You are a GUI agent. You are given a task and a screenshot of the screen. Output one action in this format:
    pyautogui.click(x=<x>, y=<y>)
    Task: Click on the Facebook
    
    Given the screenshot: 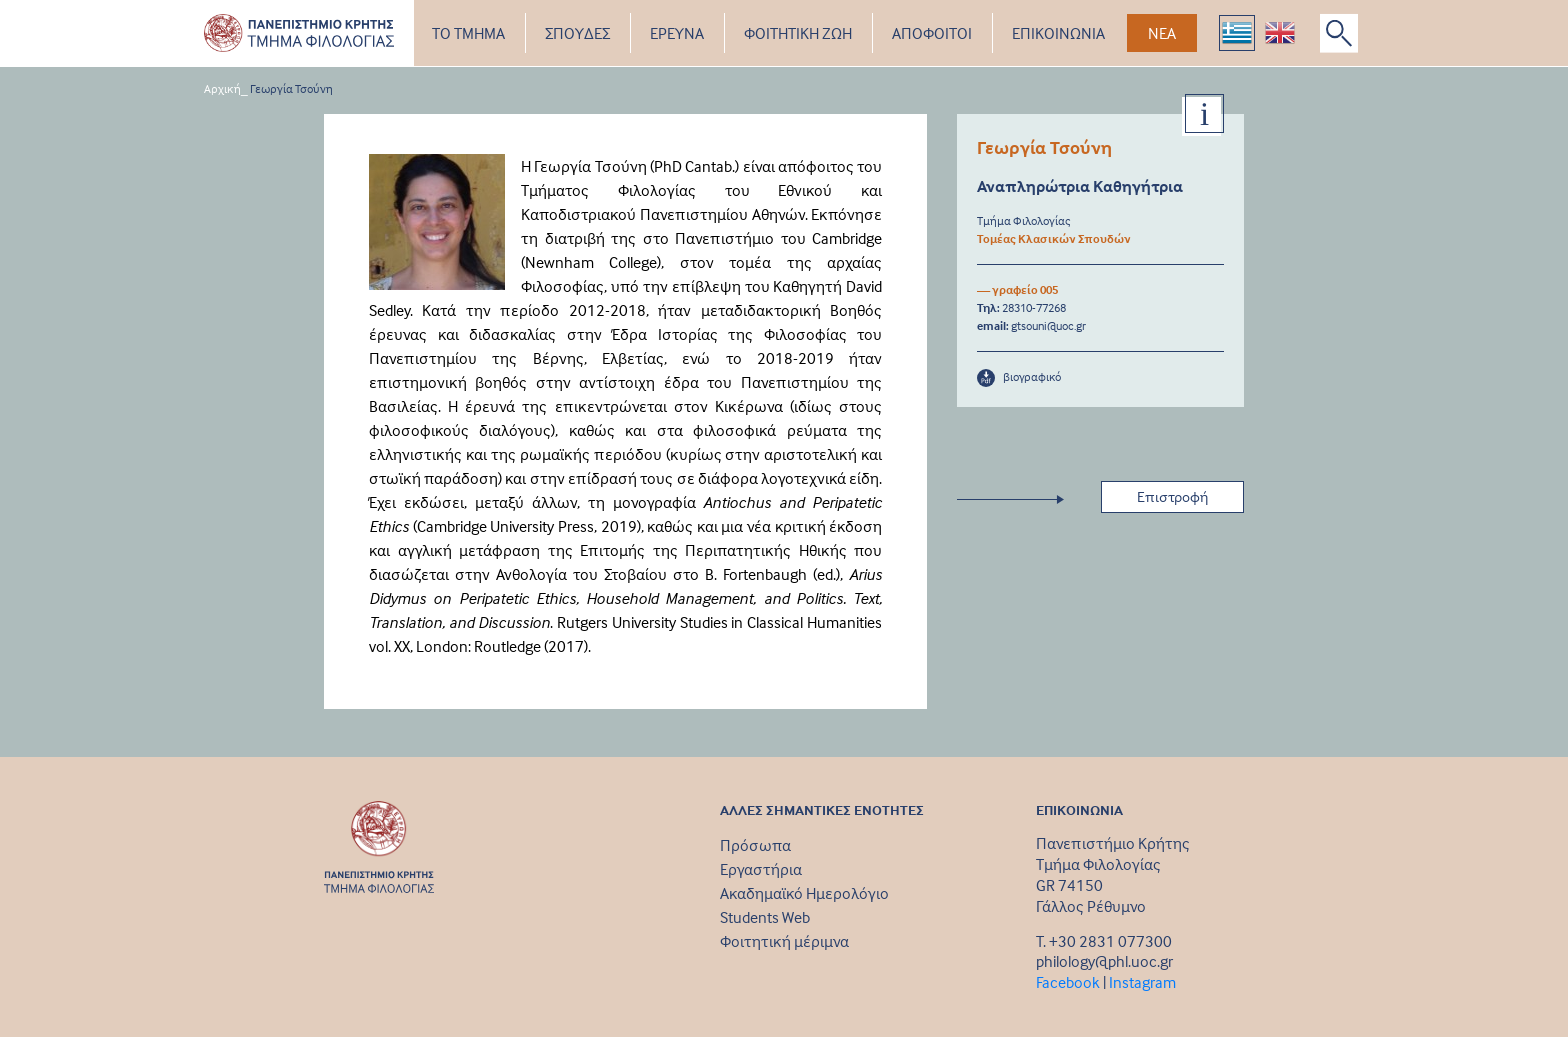 What is the action you would take?
    pyautogui.click(x=1068, y=982)
    